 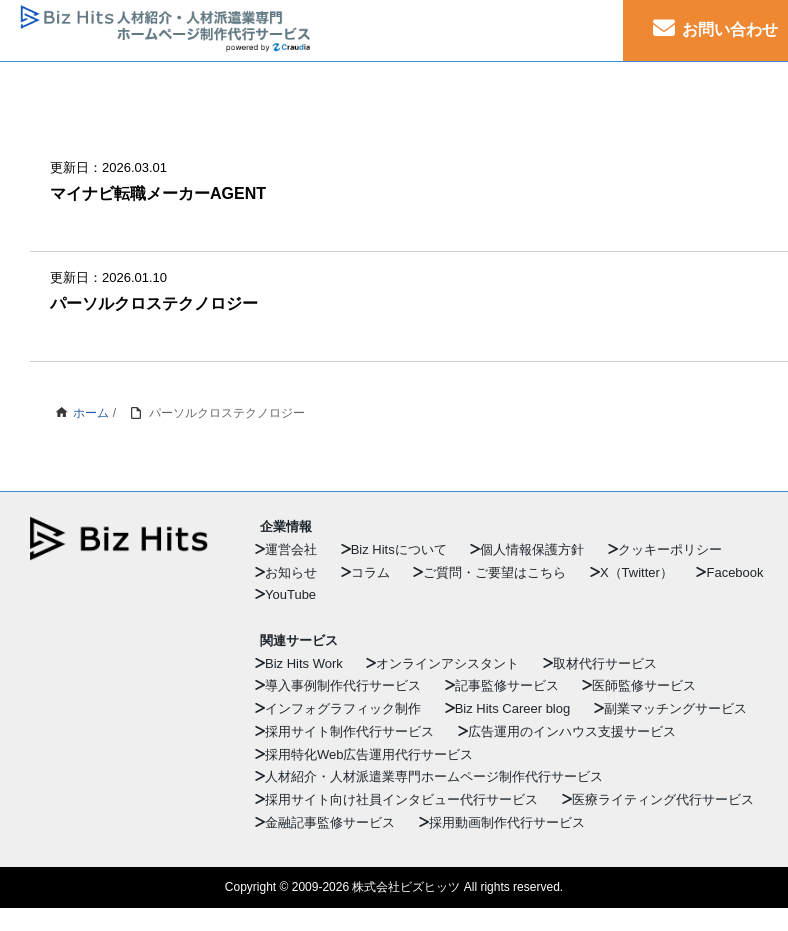 What do you see at coordinates (670, 549) in the screenshot?
I see `クッキーポリシー` at bounding box center [670, 549].